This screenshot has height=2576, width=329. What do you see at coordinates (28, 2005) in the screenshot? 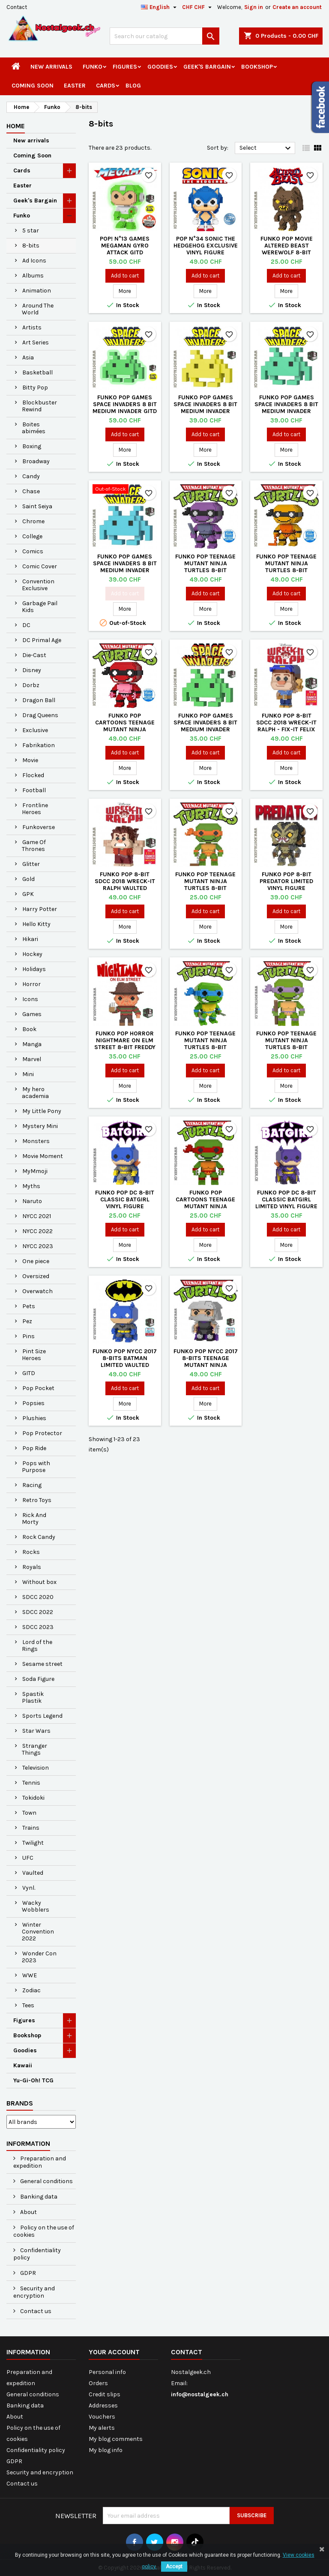
I see `Tees` at bounding box center [28, 2005].